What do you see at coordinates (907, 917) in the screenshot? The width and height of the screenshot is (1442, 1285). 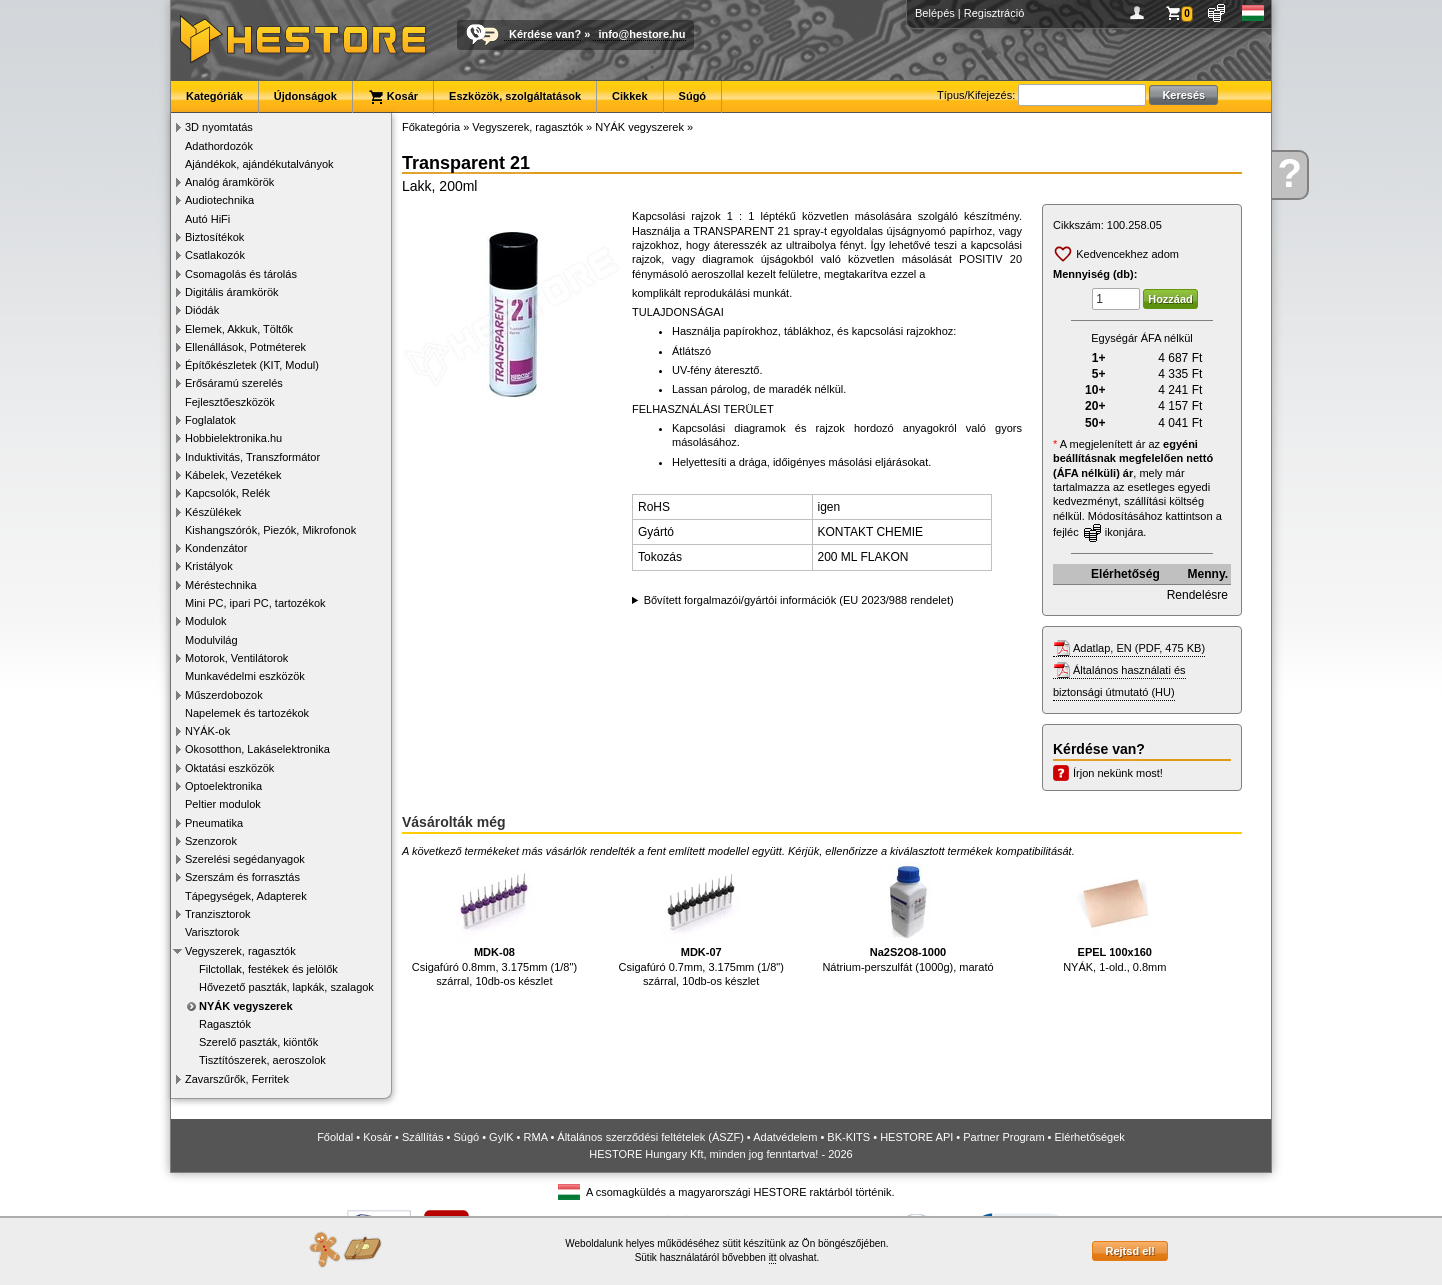 I see `Nátrium-perszulfát (1000g), marató` at bounding box center [907, 917].